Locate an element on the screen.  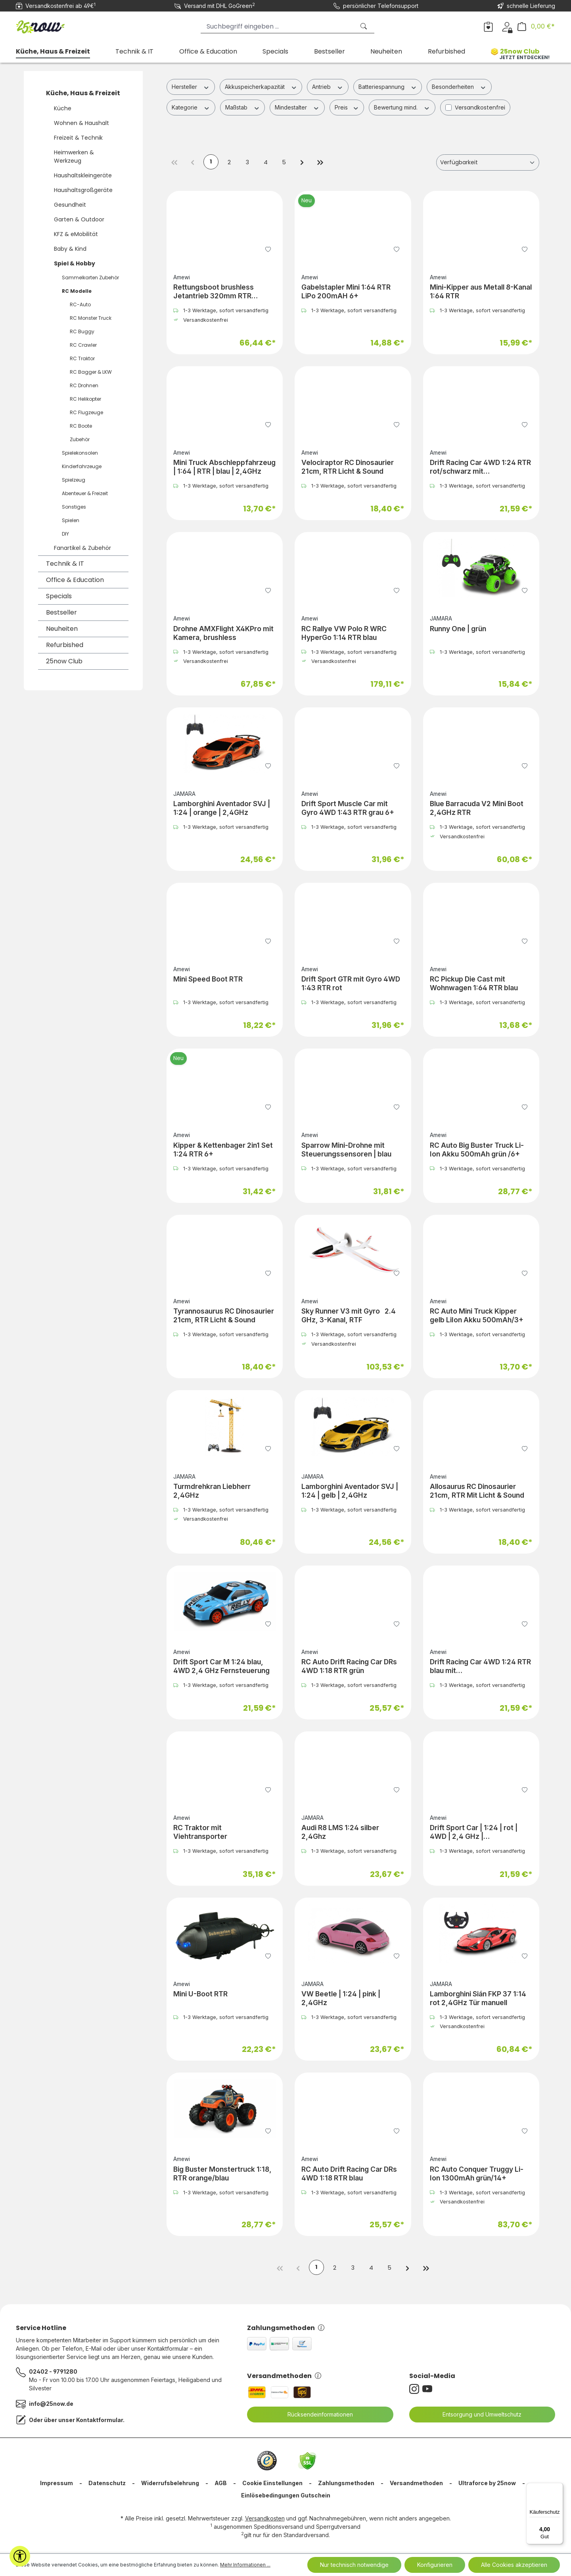
Kontaktformular is located at coordinates (99, 2421).